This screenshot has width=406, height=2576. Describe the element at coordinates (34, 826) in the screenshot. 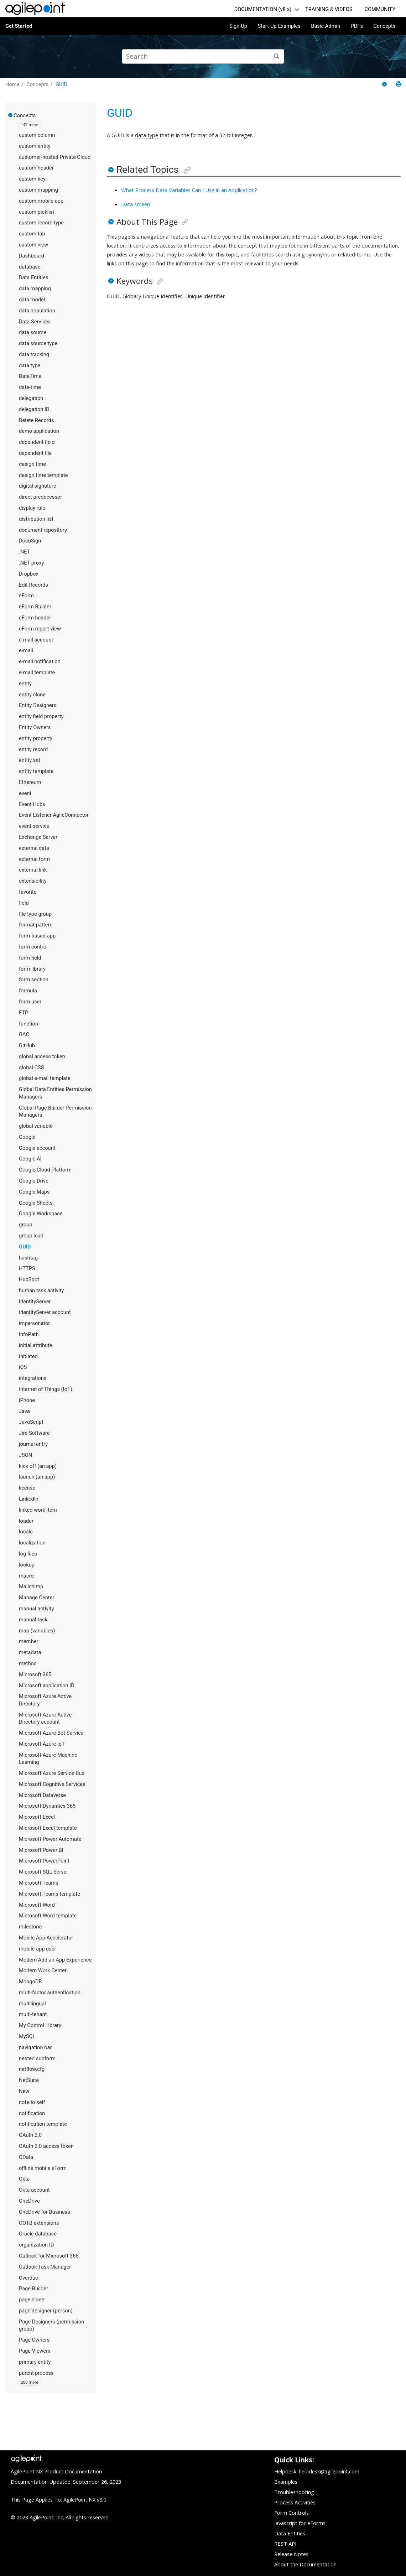

I see `event service` at that location.